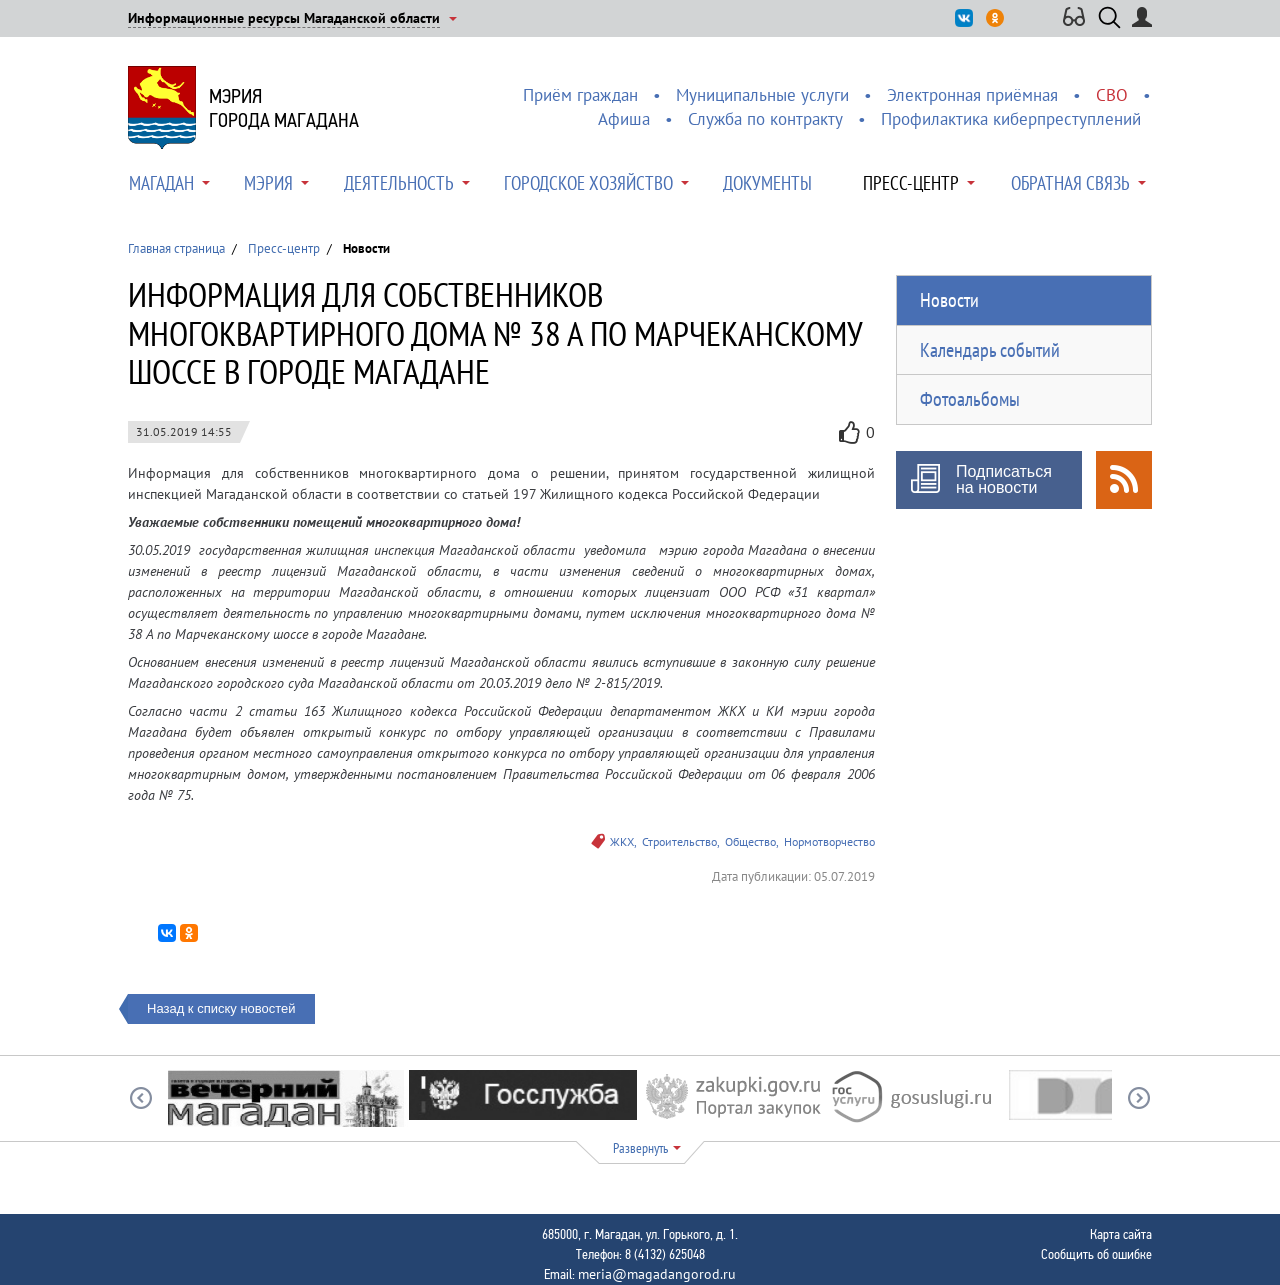  I want to click on Городское хозяйство, so click(588, 183).